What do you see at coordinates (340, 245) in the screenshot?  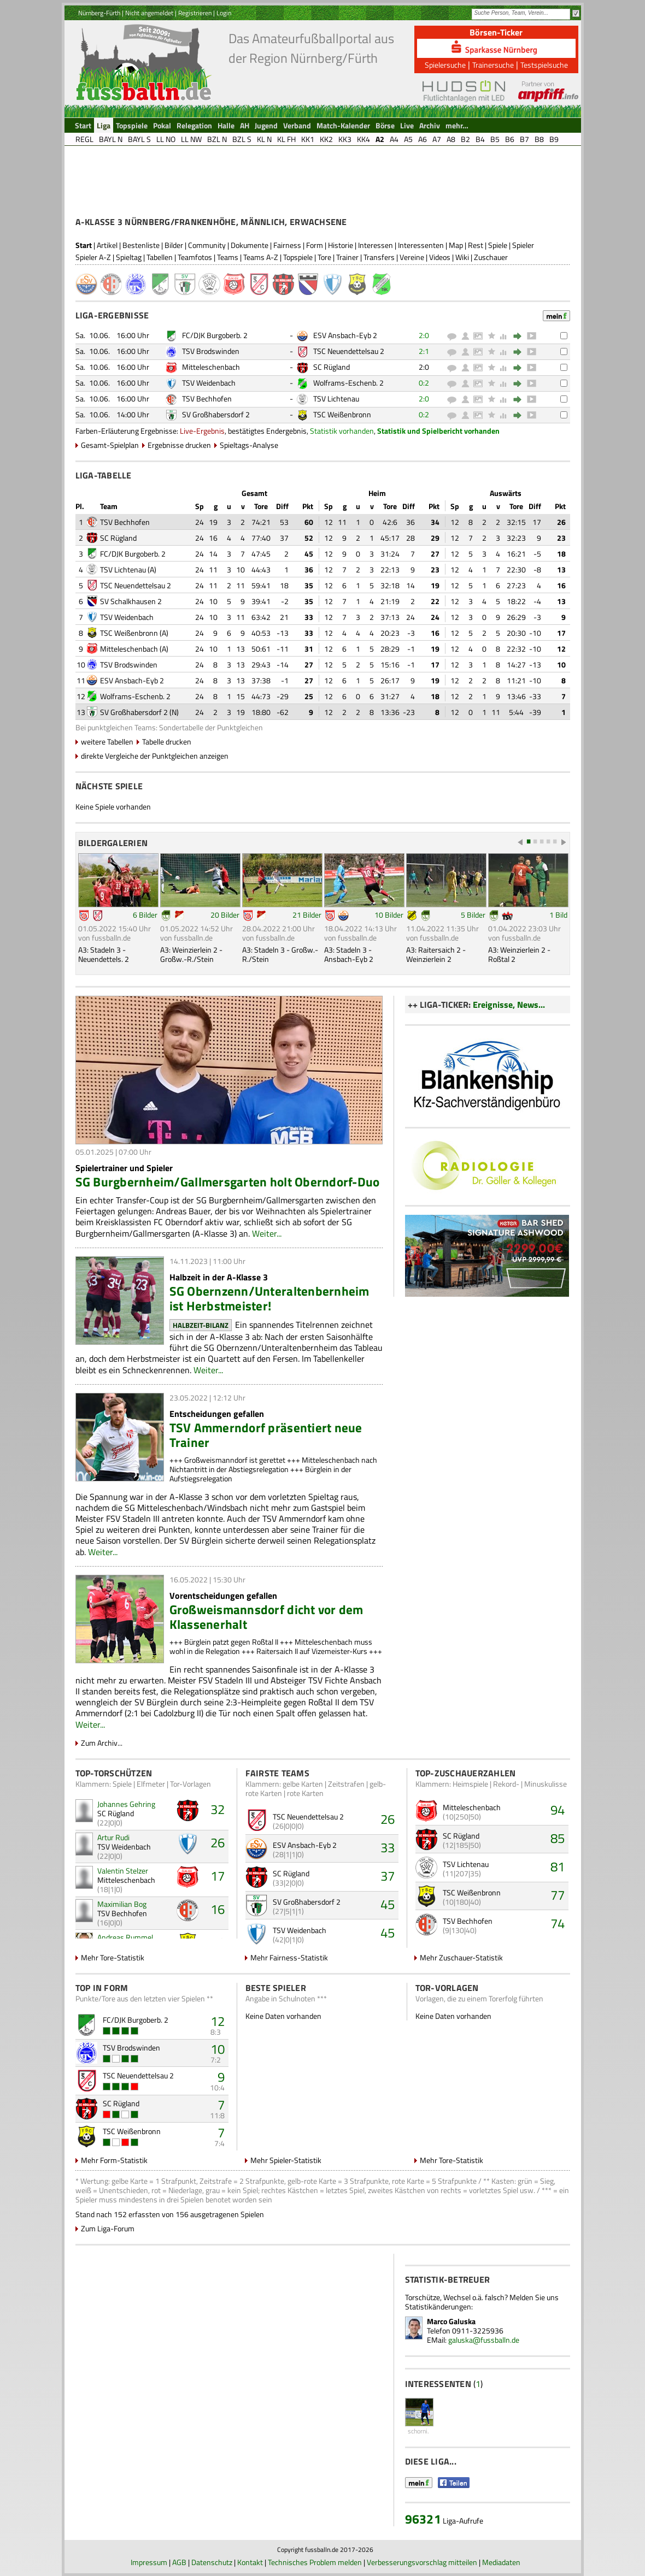 I see `Historie` at bounding box center [340, 245].